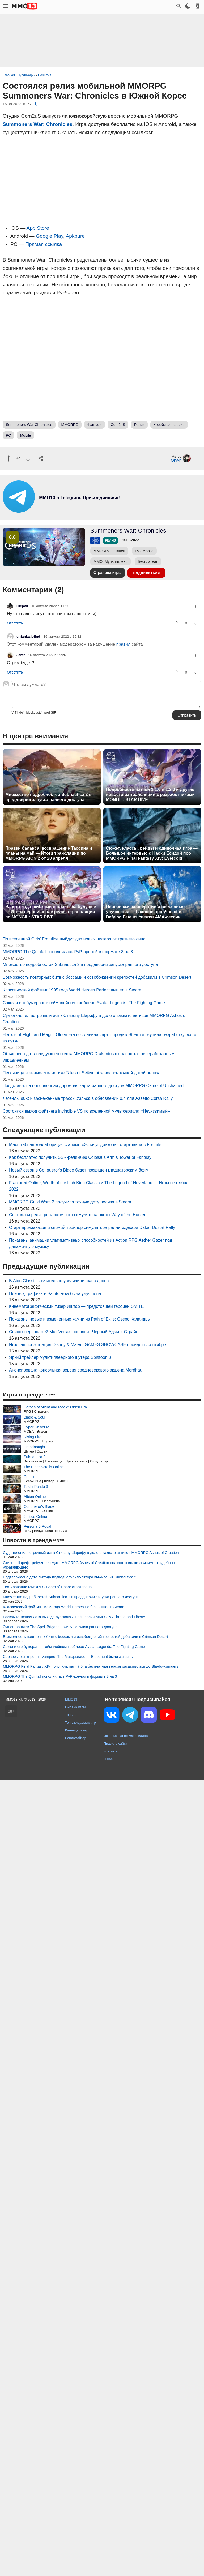 Image resolution: width=204 pixels, height=2576 pixels. I want to click on Календарь игр, so click(76, 1730).